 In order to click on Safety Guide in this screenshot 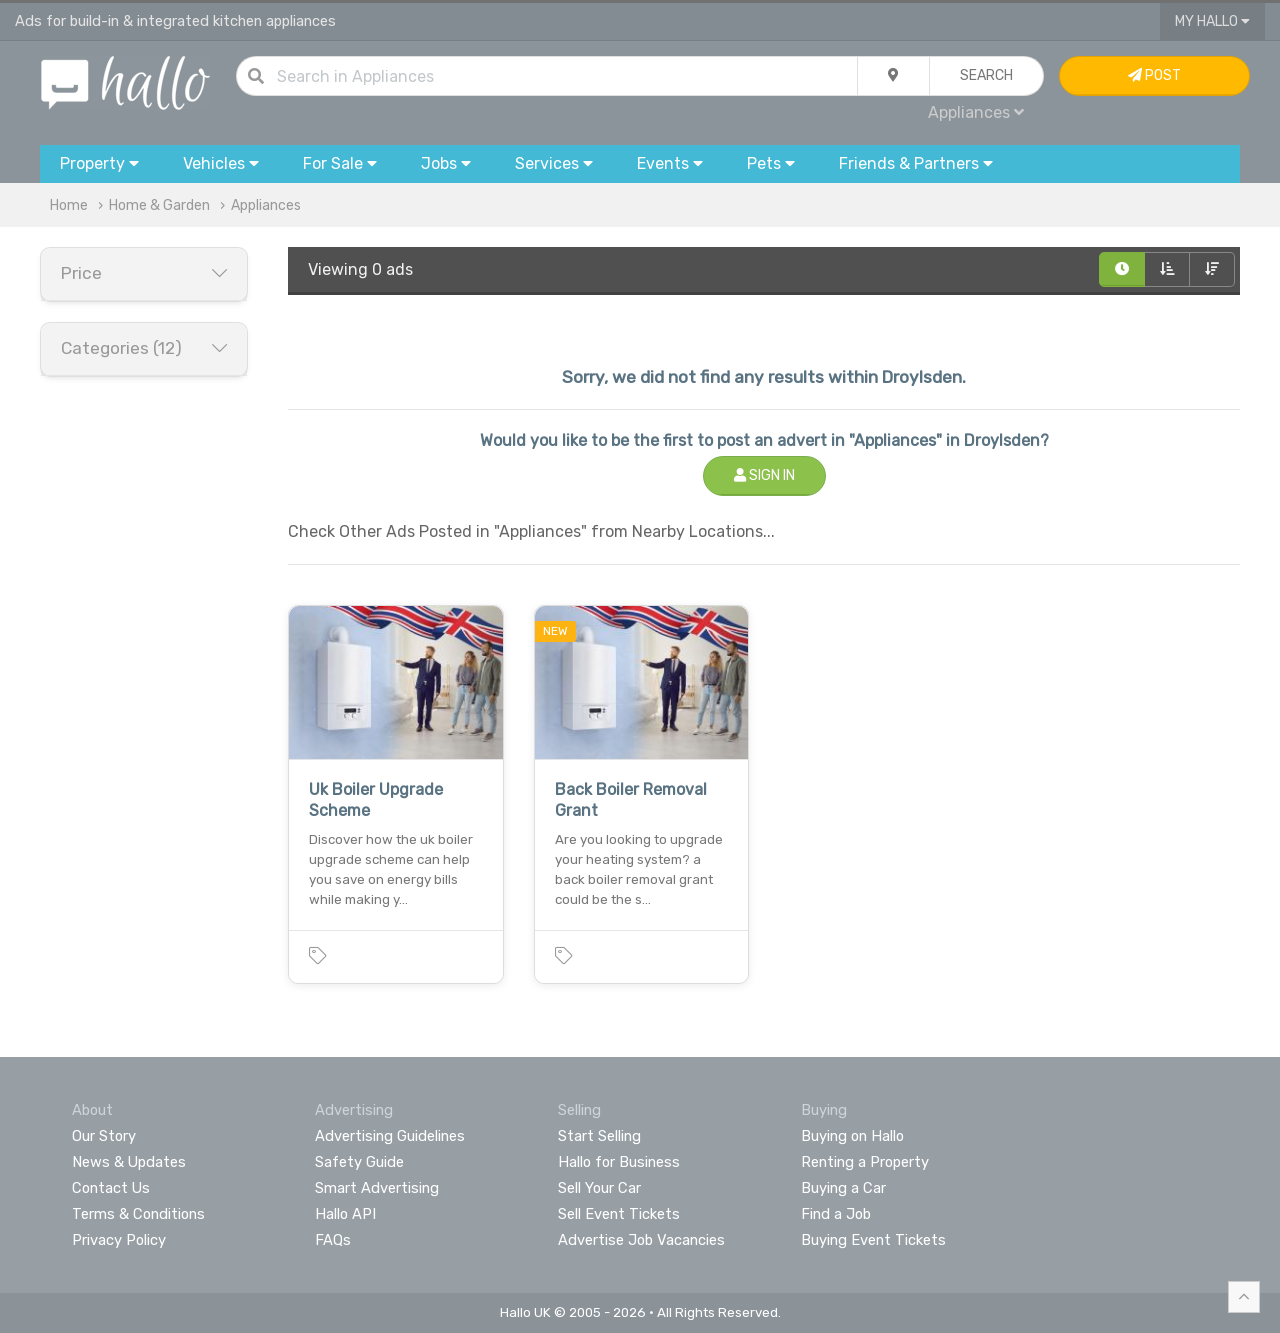, I will do `click(359, 1162)`.